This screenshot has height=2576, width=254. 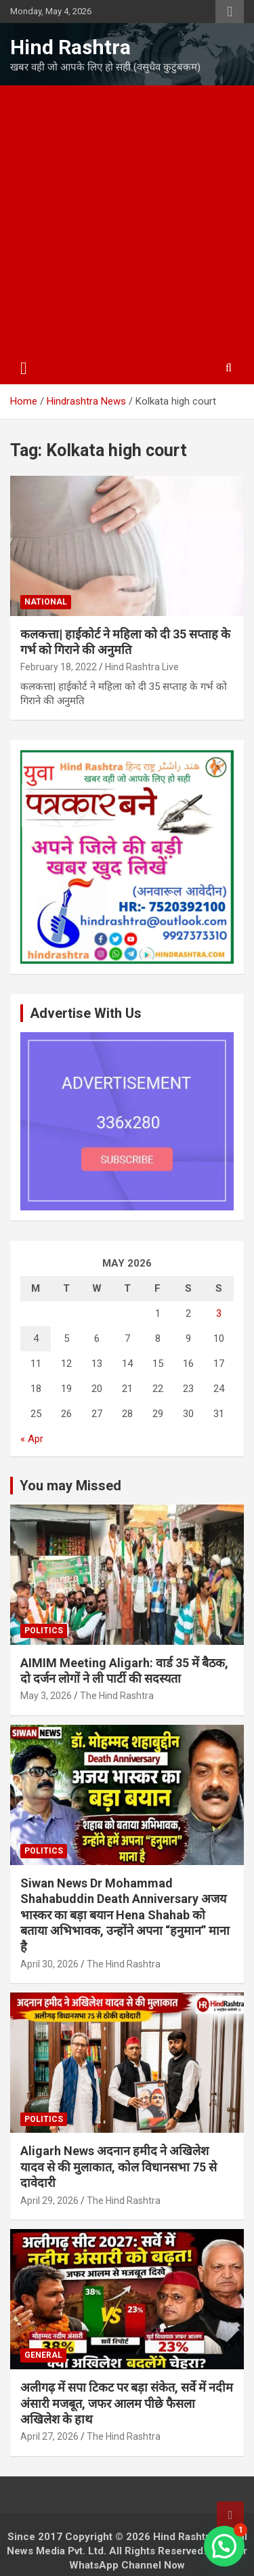 What do you see at coordinates (49, 2436) in the screenshot?
I see `April 27, 2026` at bounding box center [49, 2436].